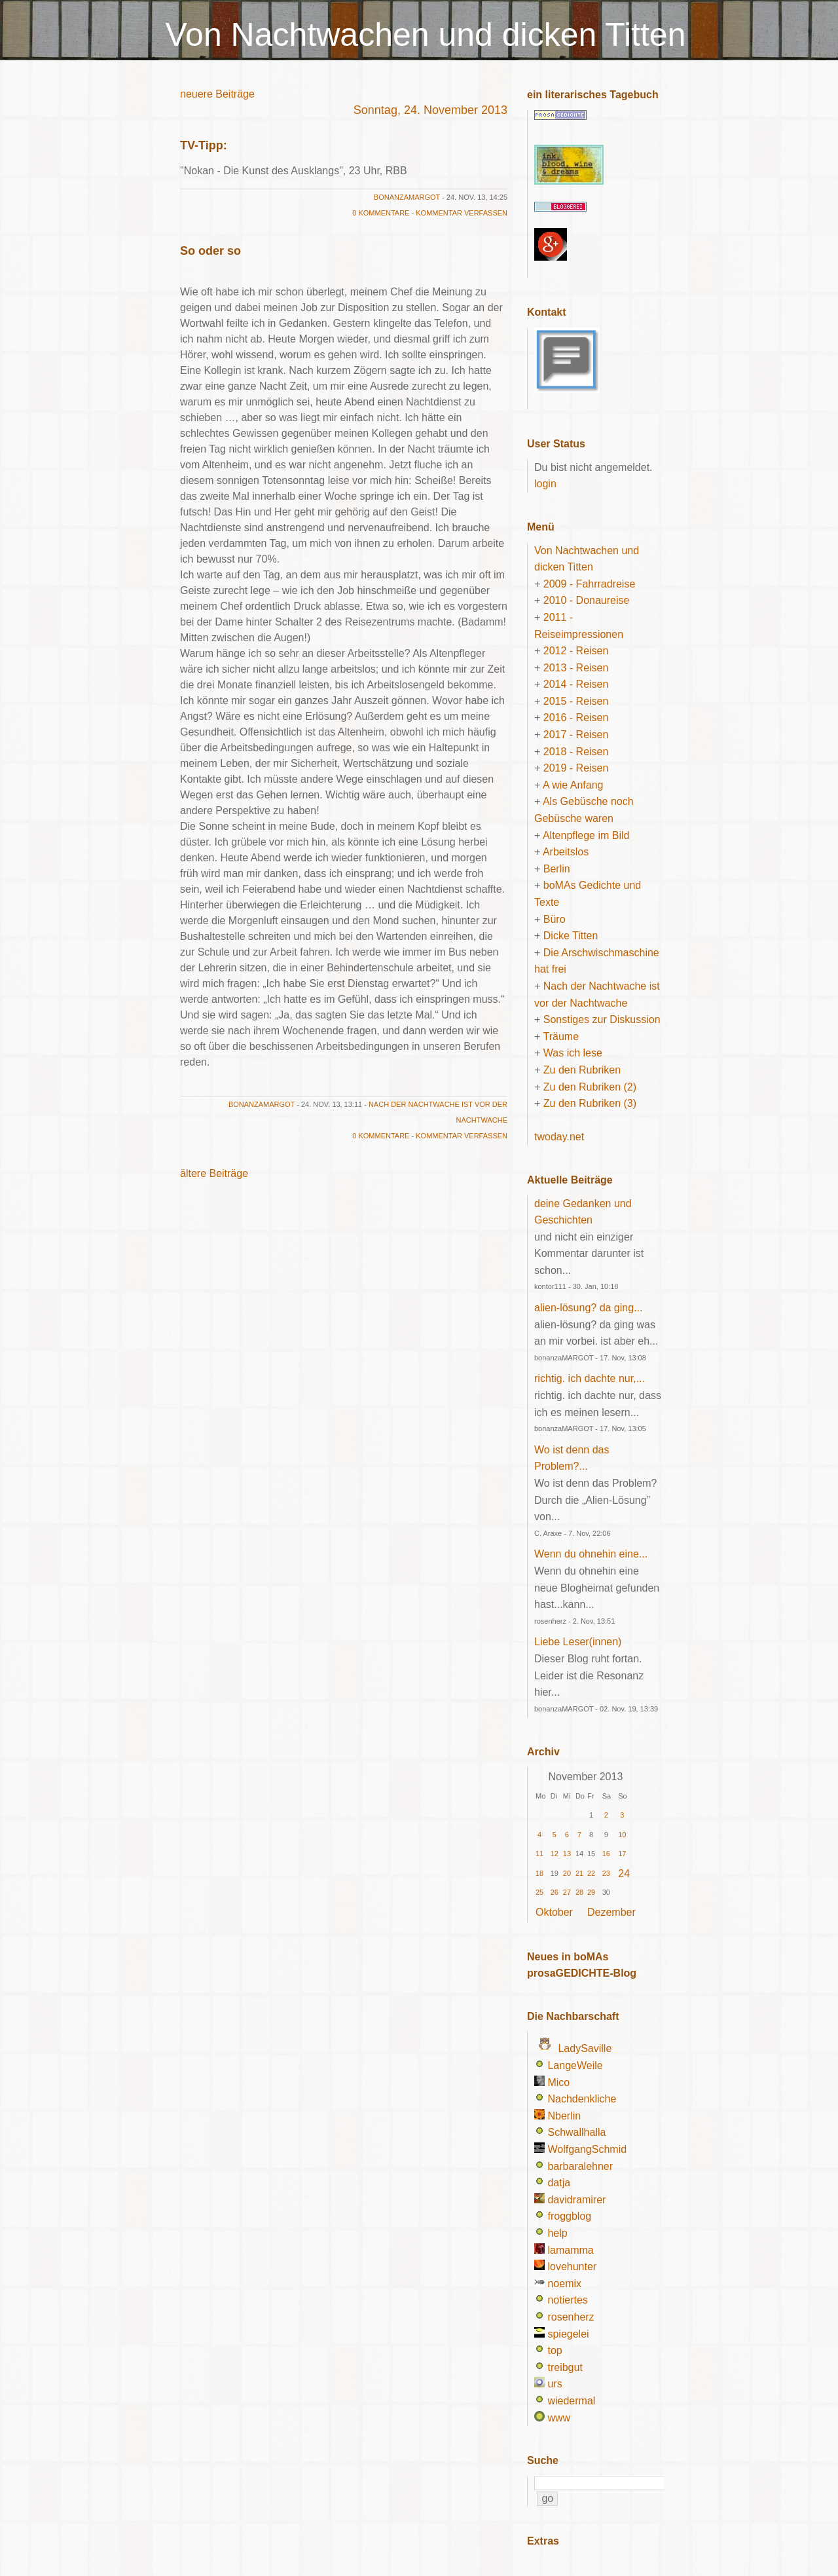 The image size is (838, 2576). What do you see at coordinates (579, 1873) in the screenshot?
I see `21` at bounding box center [579, 1873].